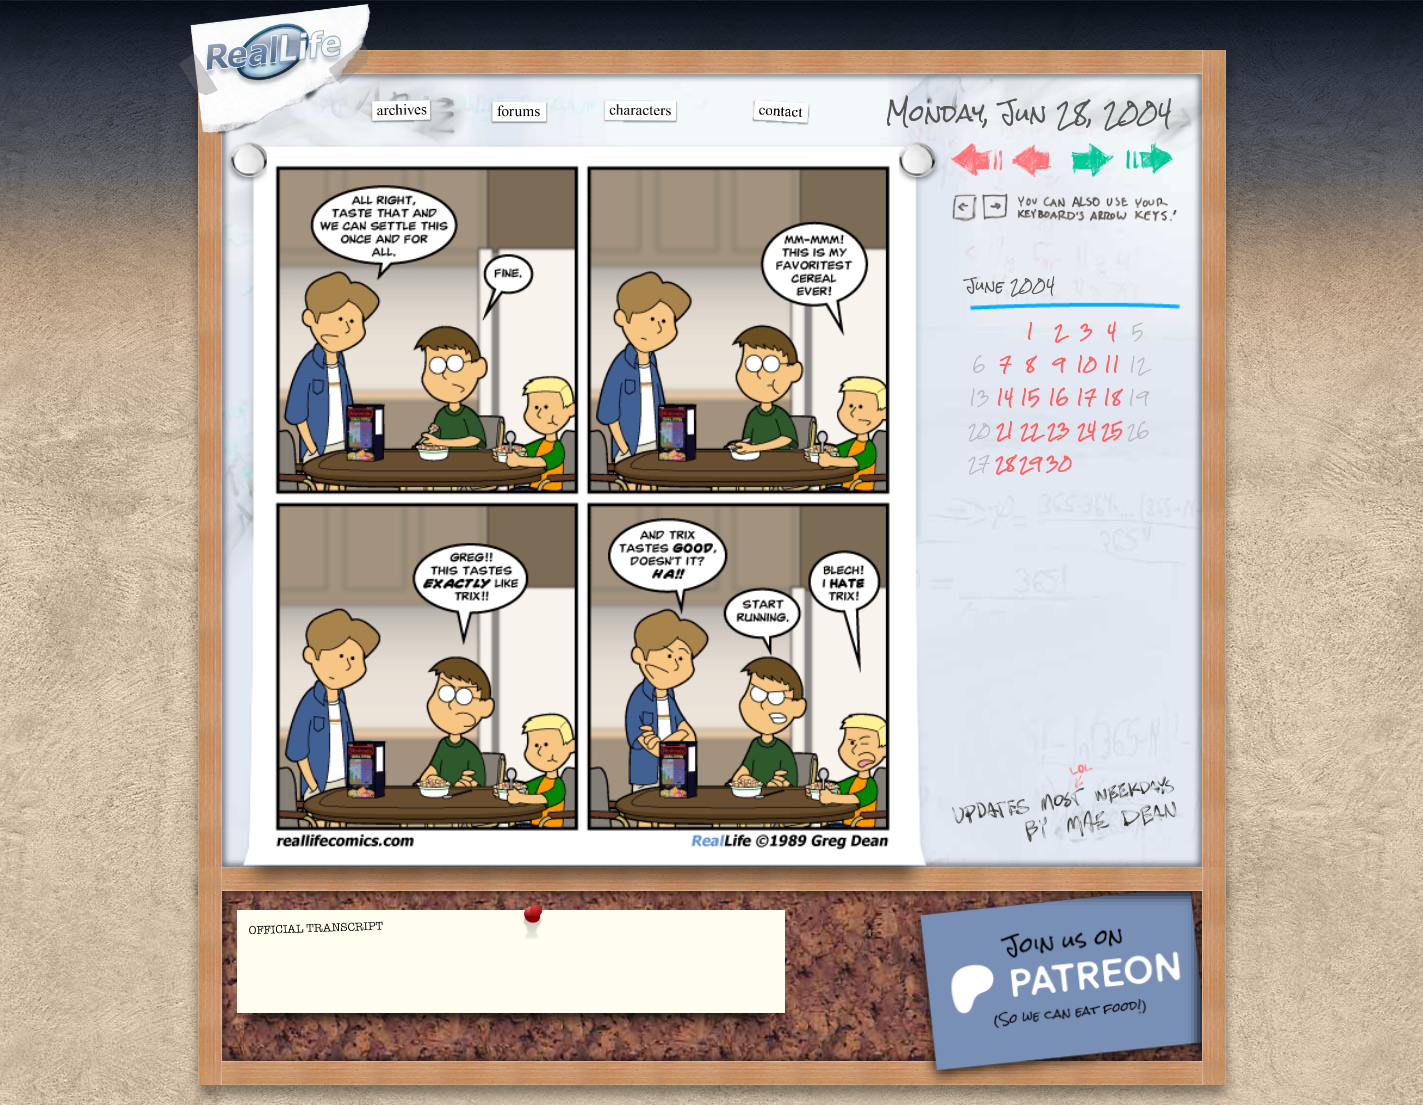  I want to click on 25, so click(1112, 430).